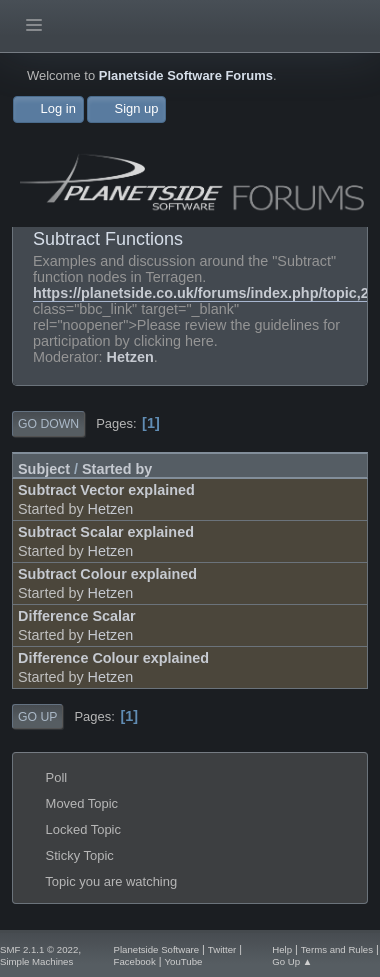  I want to click on Difference Scalar, so click(77, 616).